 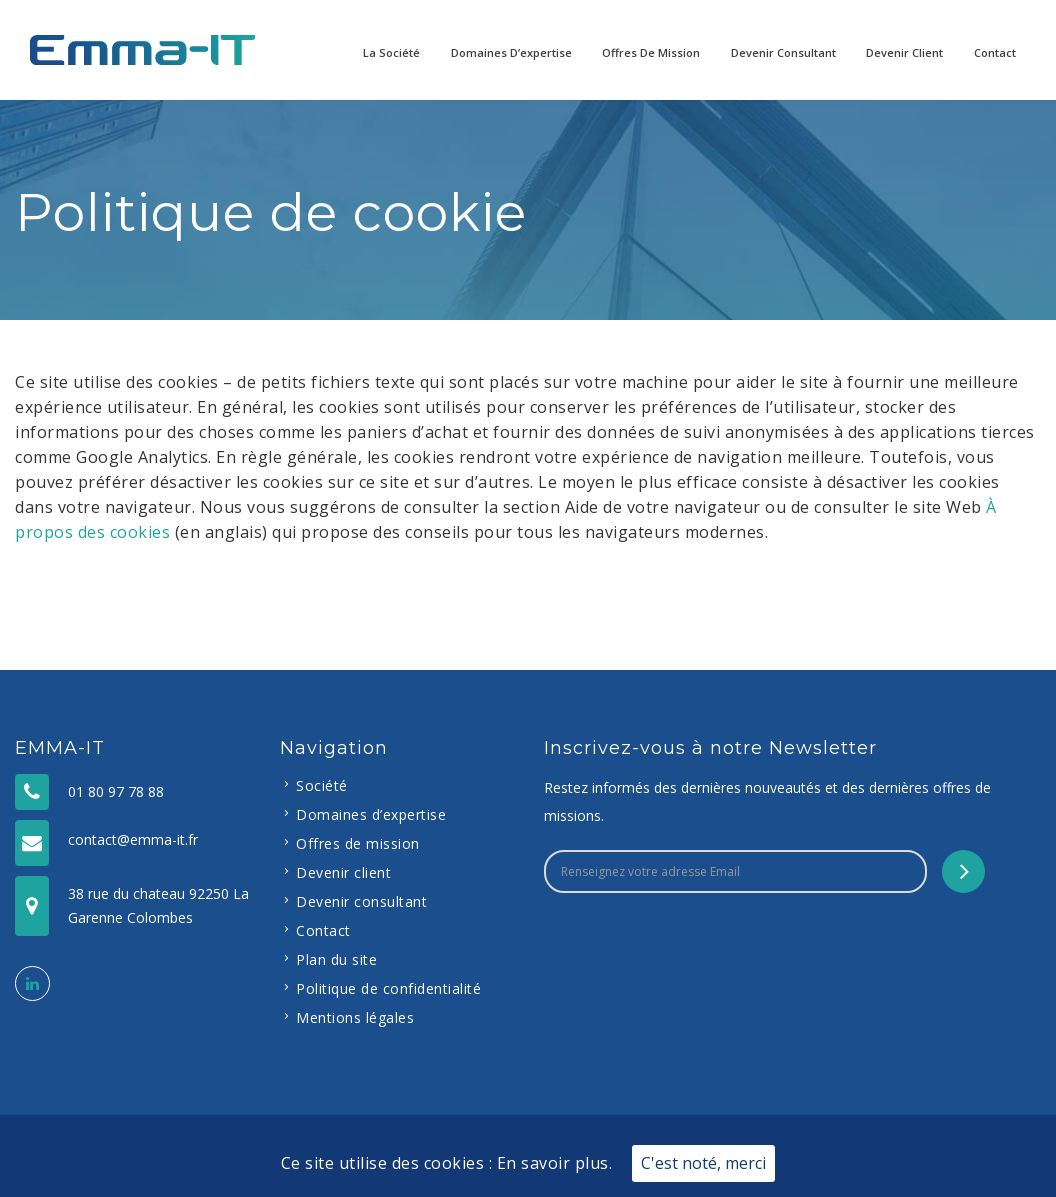 I want to click on Mentions légales, so click(x=355, y=1017).